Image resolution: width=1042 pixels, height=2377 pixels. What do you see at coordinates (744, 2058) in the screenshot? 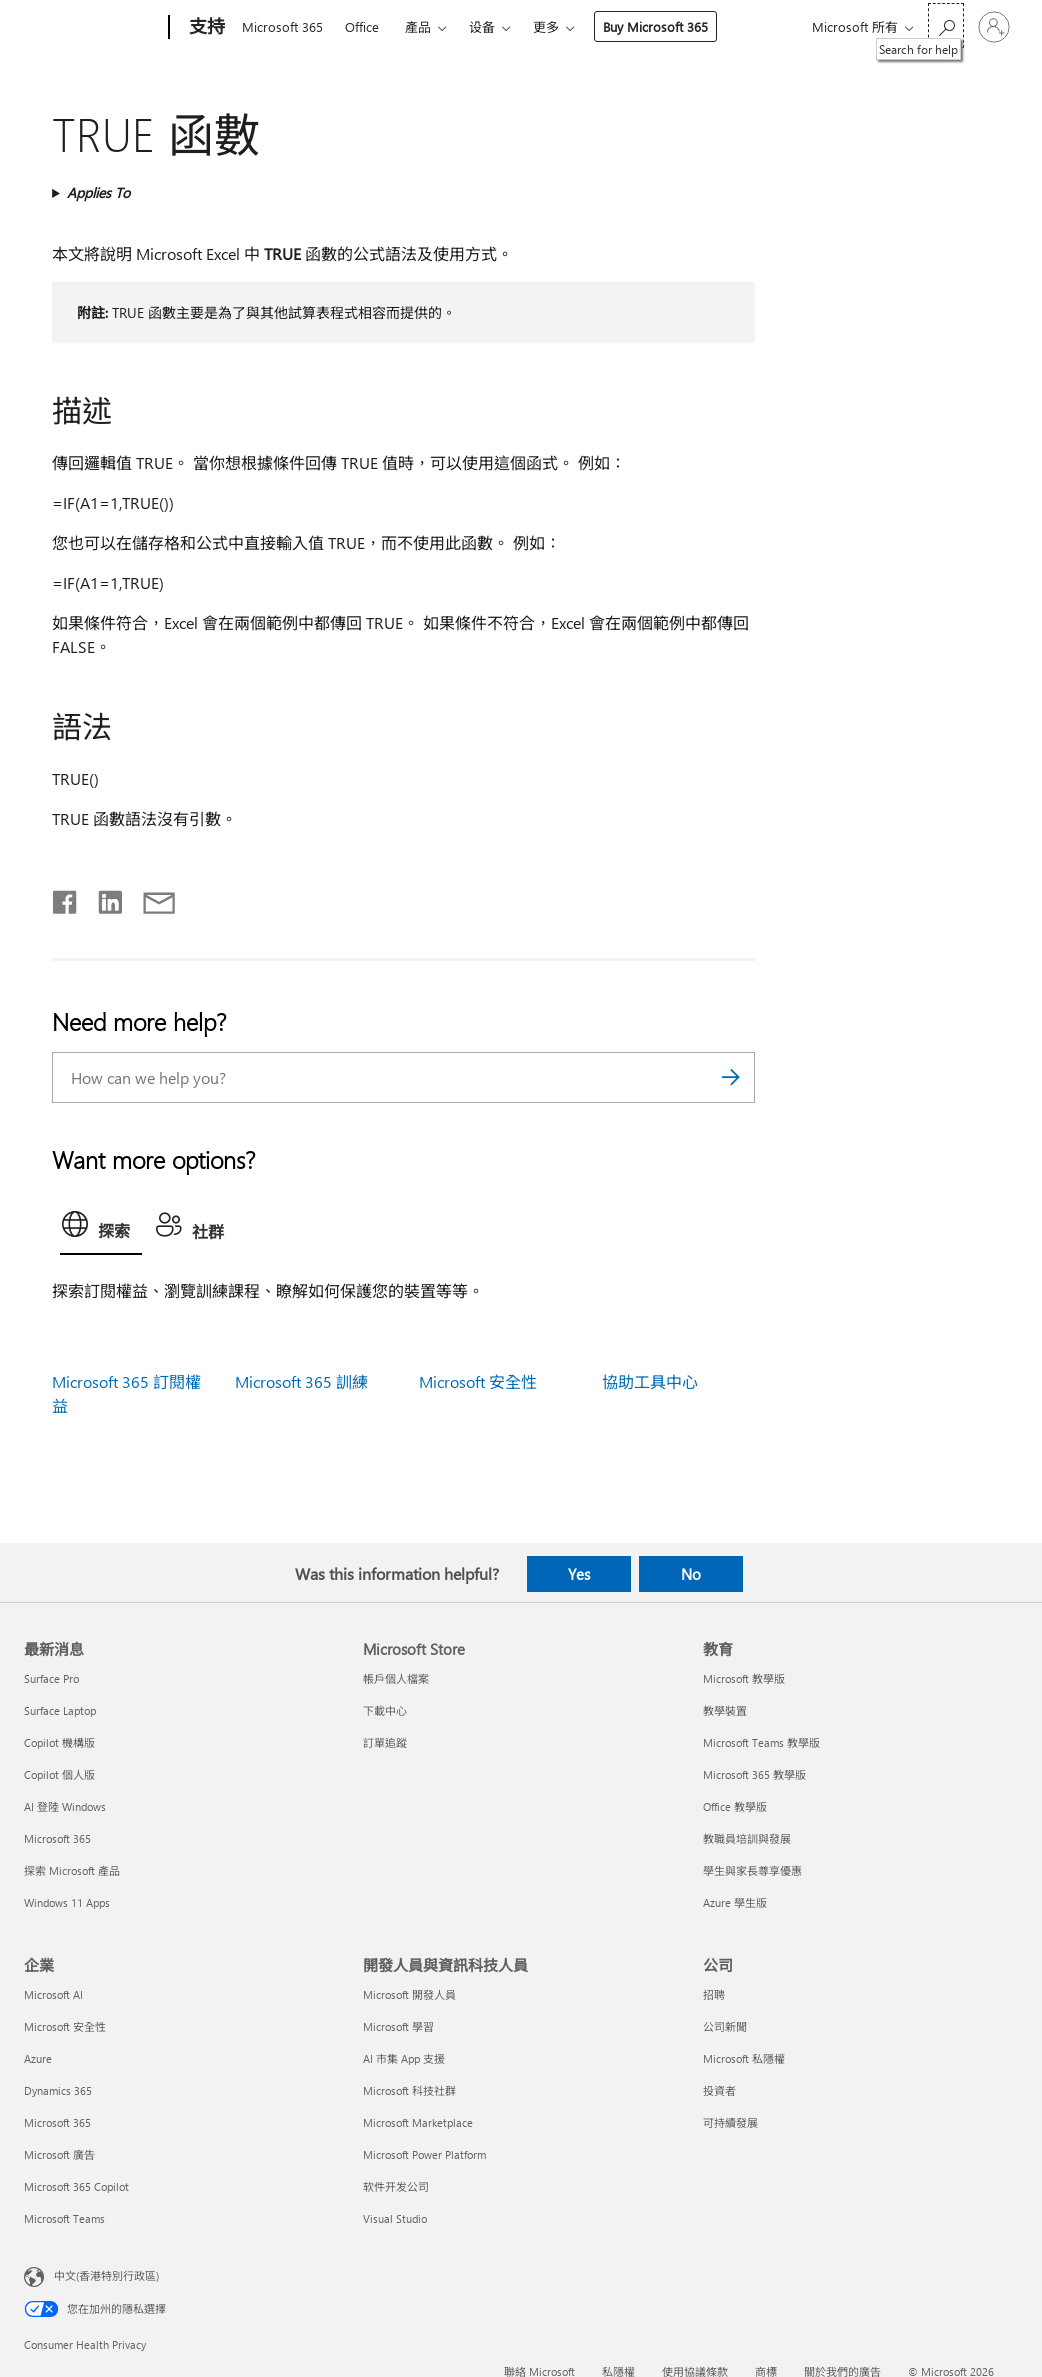
I see `Microsoft 私隱權 [Microsoft 私隱權 公司]` at bounding box center [744, 2058].